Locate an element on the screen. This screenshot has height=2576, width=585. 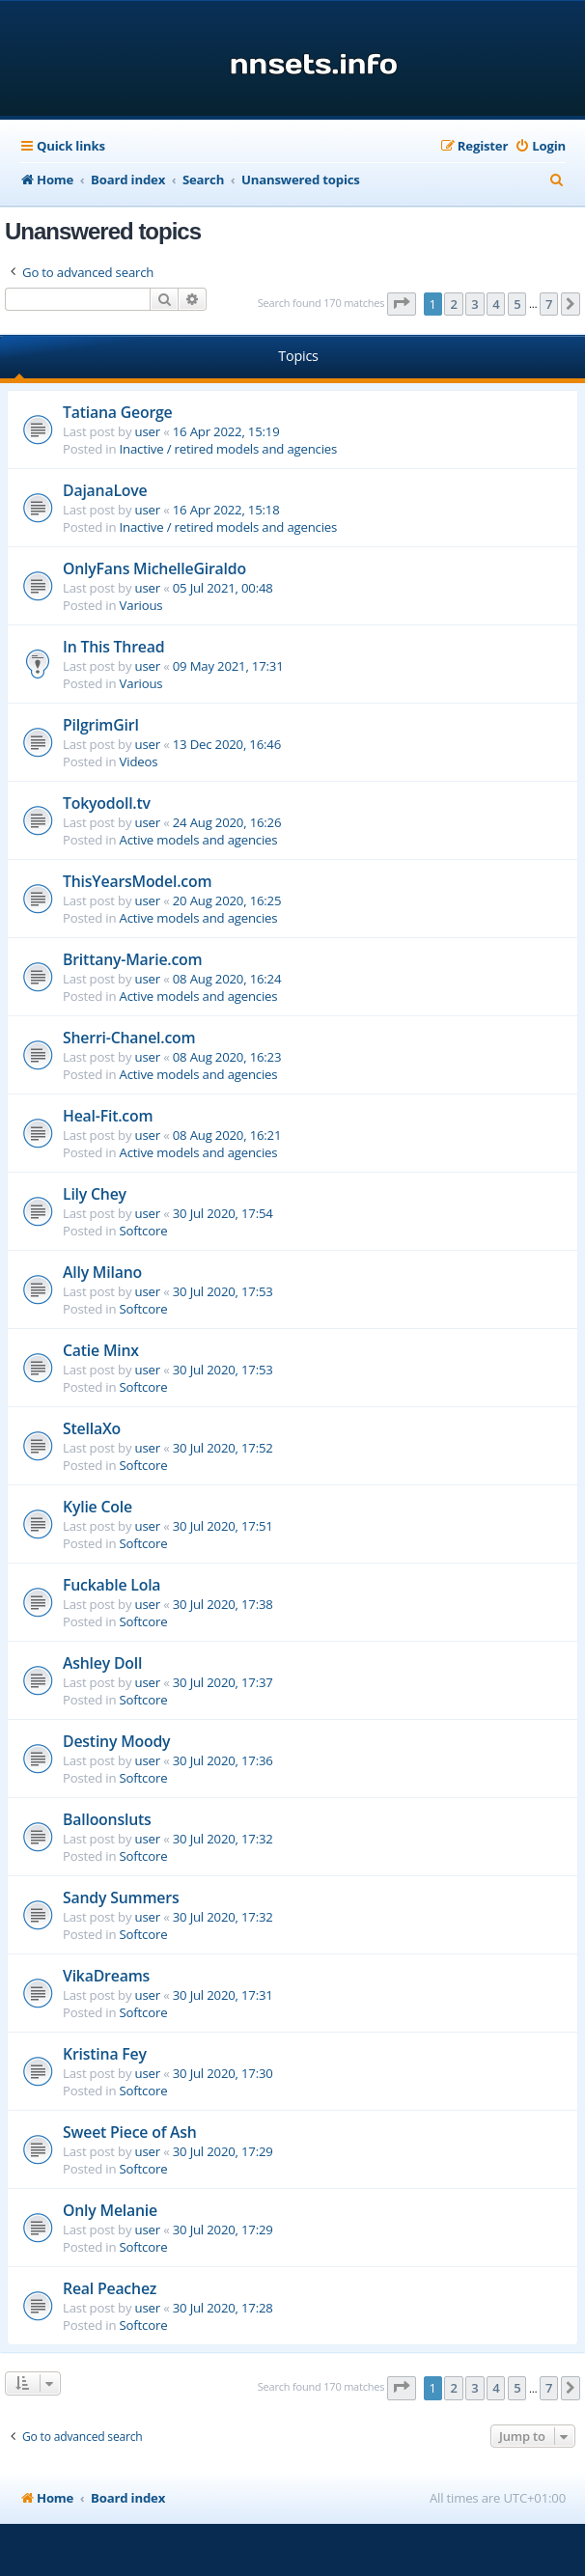
In This Thread is located at coordinates (113, 646).